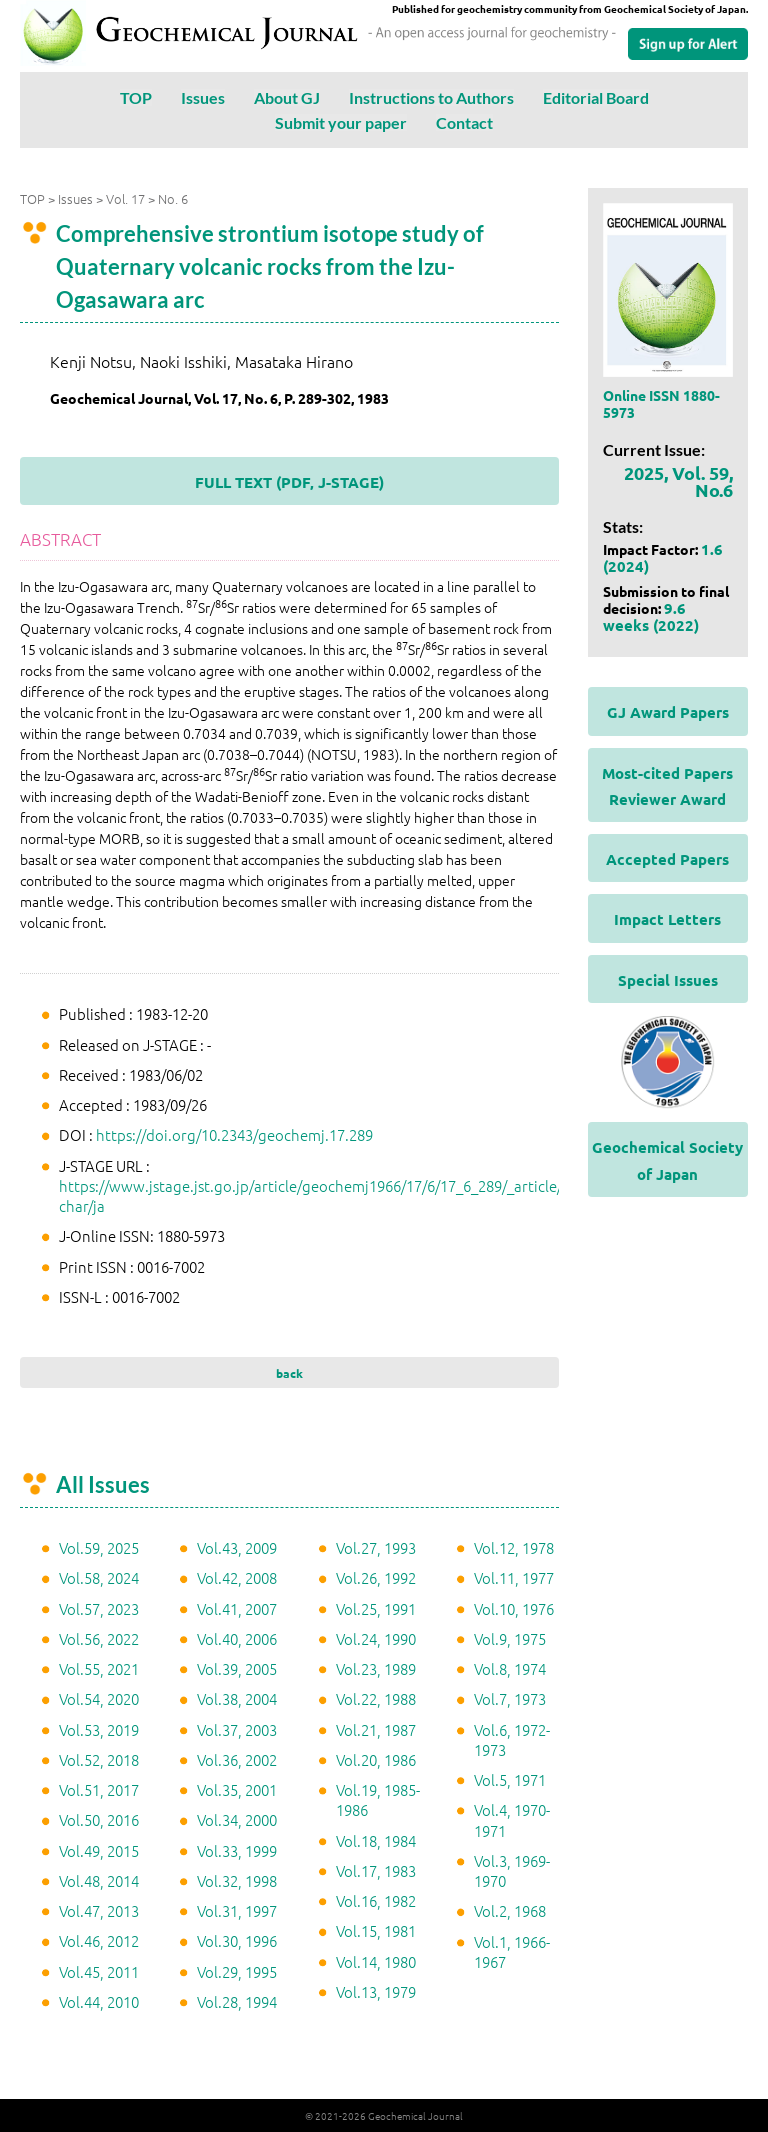 The height and width of the screenshot is (2132, 768). What do you see at coordinates (376, 1870) in the screenshot?
I see `Vol.17, 1983` at bounding box center [376, 1870].